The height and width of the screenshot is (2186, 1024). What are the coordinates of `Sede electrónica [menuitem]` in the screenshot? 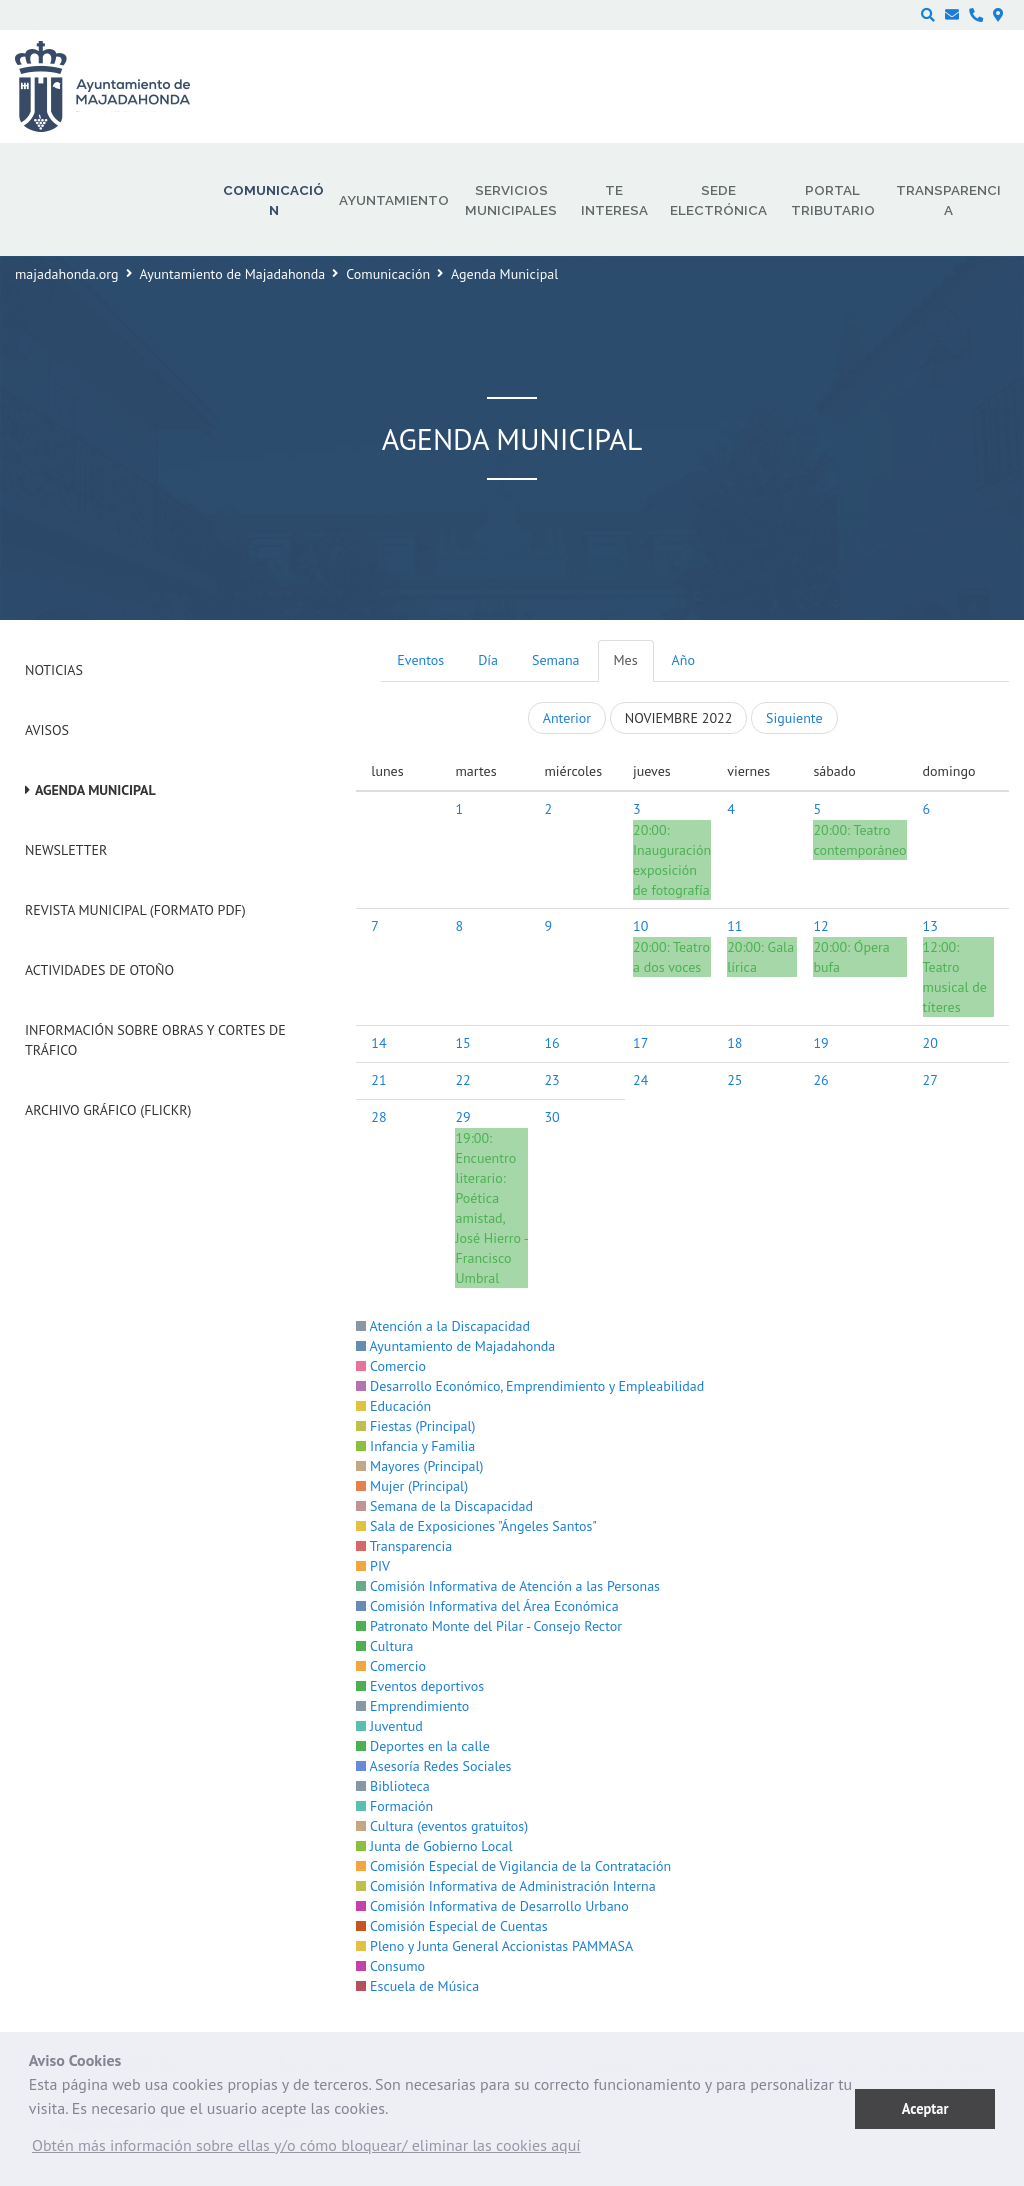 It's located at (718, 200).